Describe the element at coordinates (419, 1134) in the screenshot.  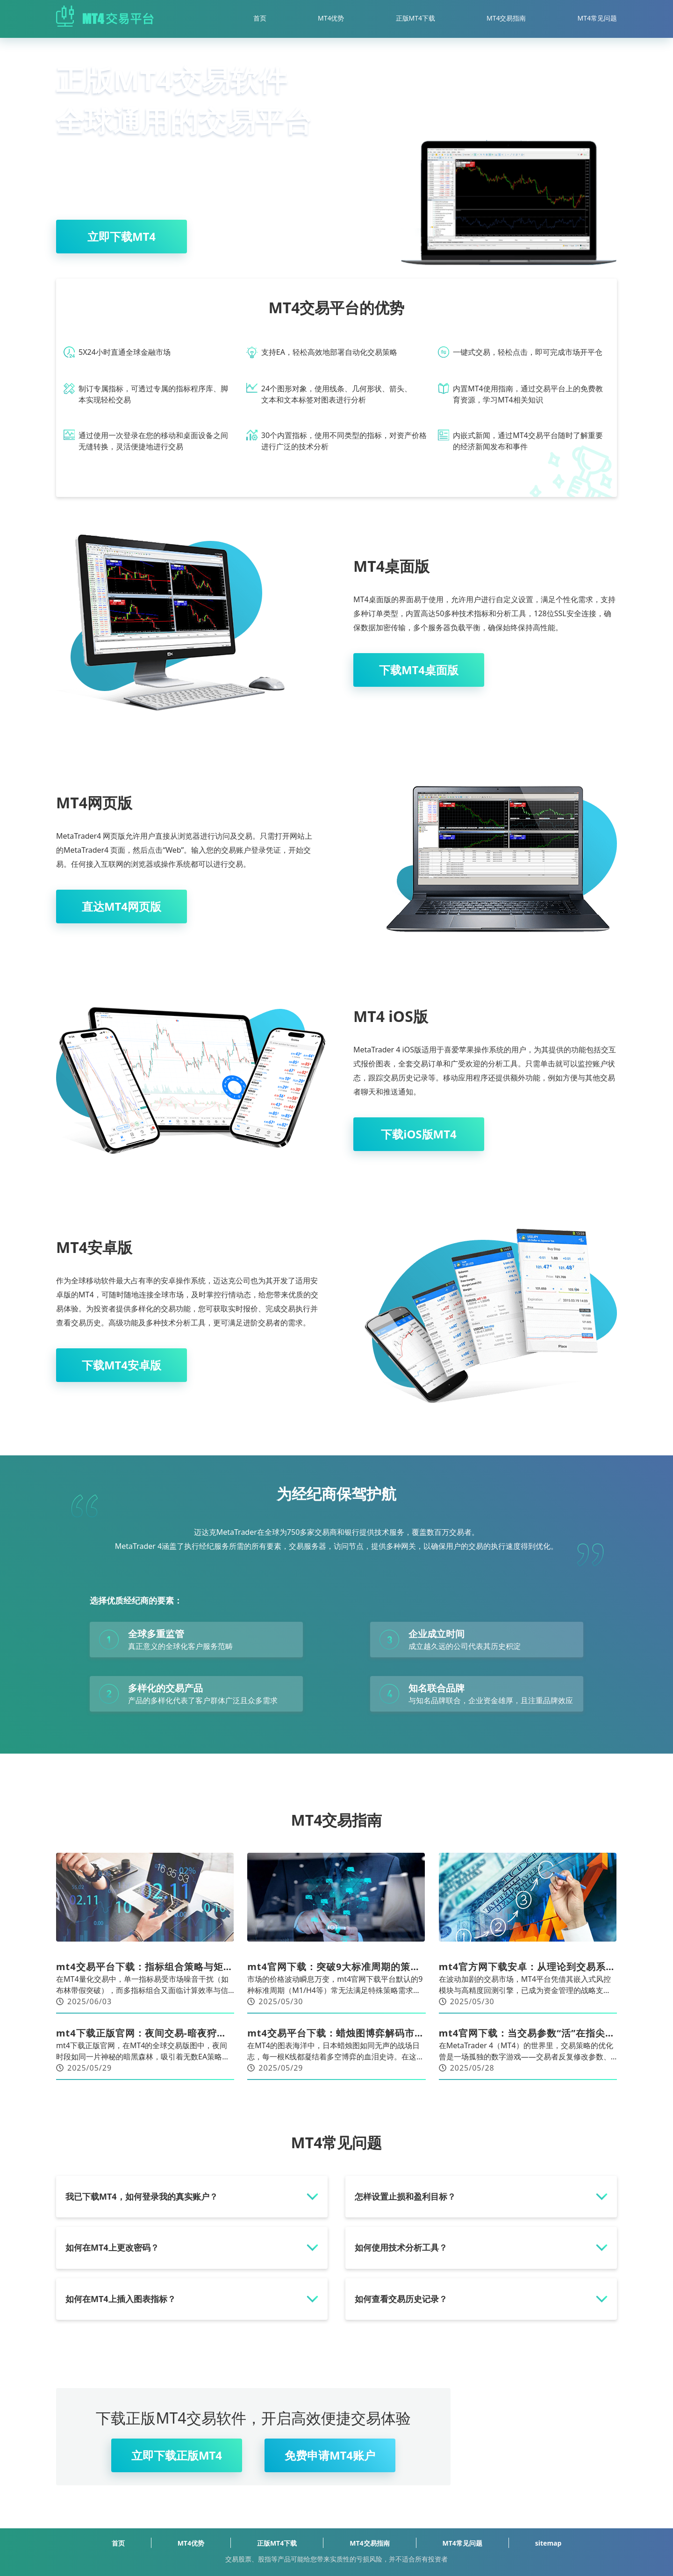
I see `下载iOS版MT4` at that location.